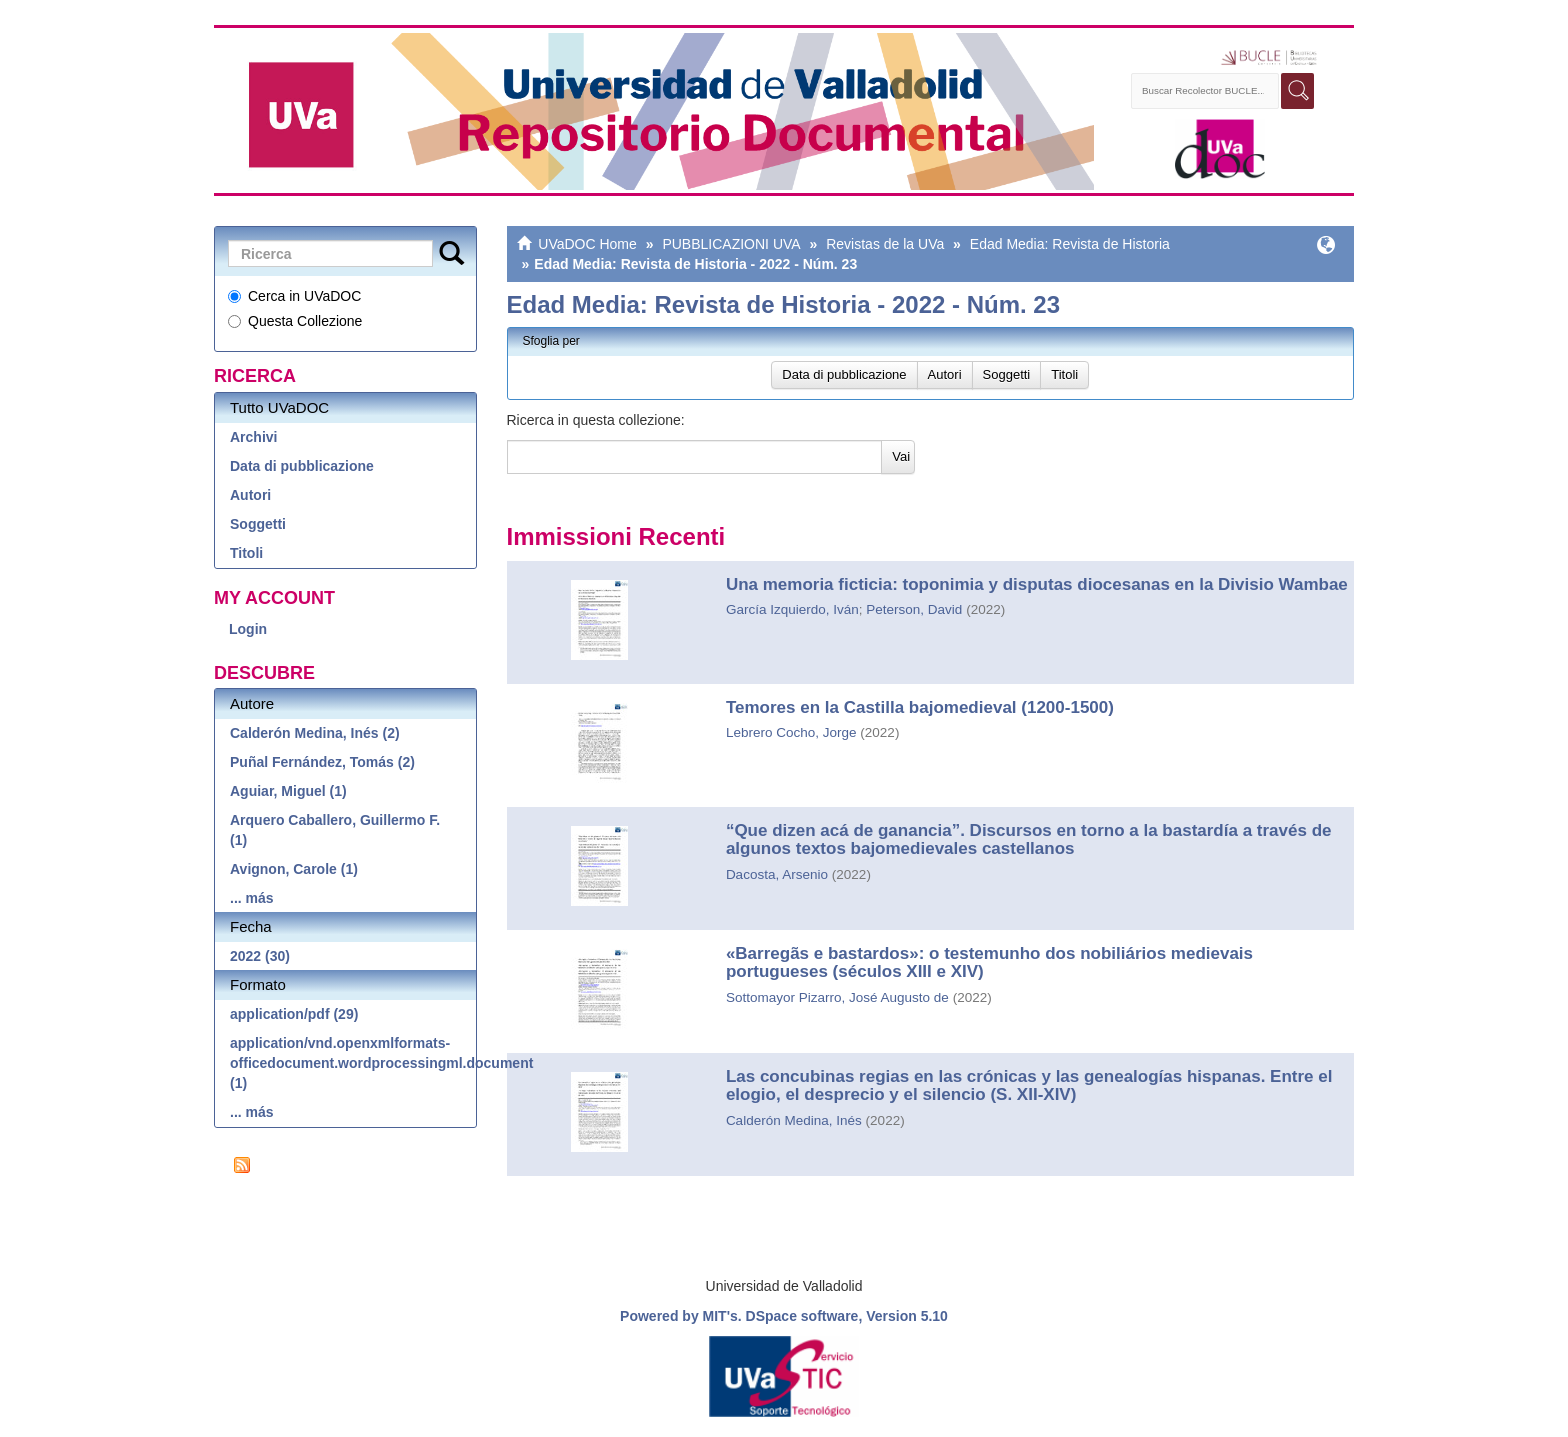  I want to click on Puñal Fernández, Tomás (2), so click(322, 762).